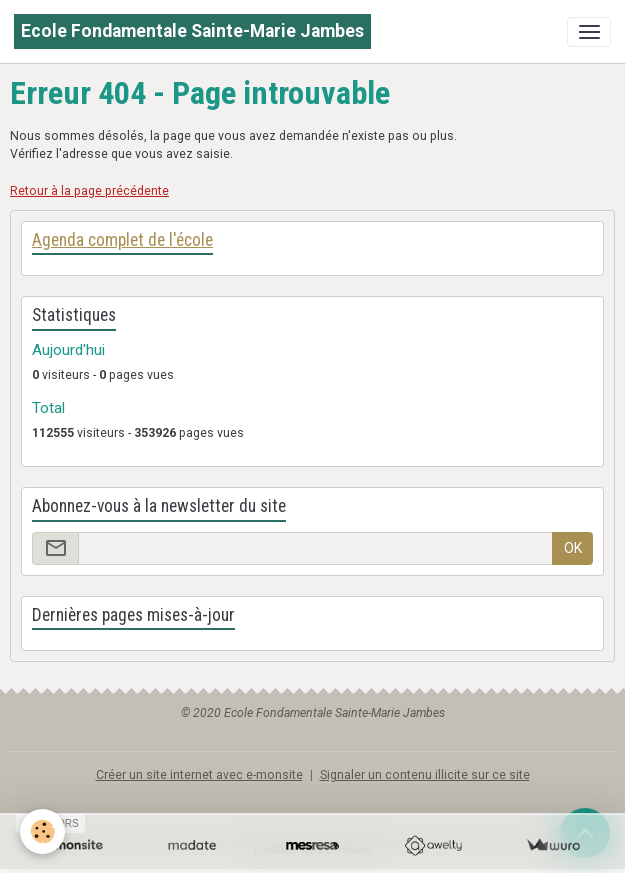 Image resolution: width=625 pixels, height=873 pixels. Describe the element at coordinates (42, 831) in the screenshot. I see `[Cookies]` at that location.